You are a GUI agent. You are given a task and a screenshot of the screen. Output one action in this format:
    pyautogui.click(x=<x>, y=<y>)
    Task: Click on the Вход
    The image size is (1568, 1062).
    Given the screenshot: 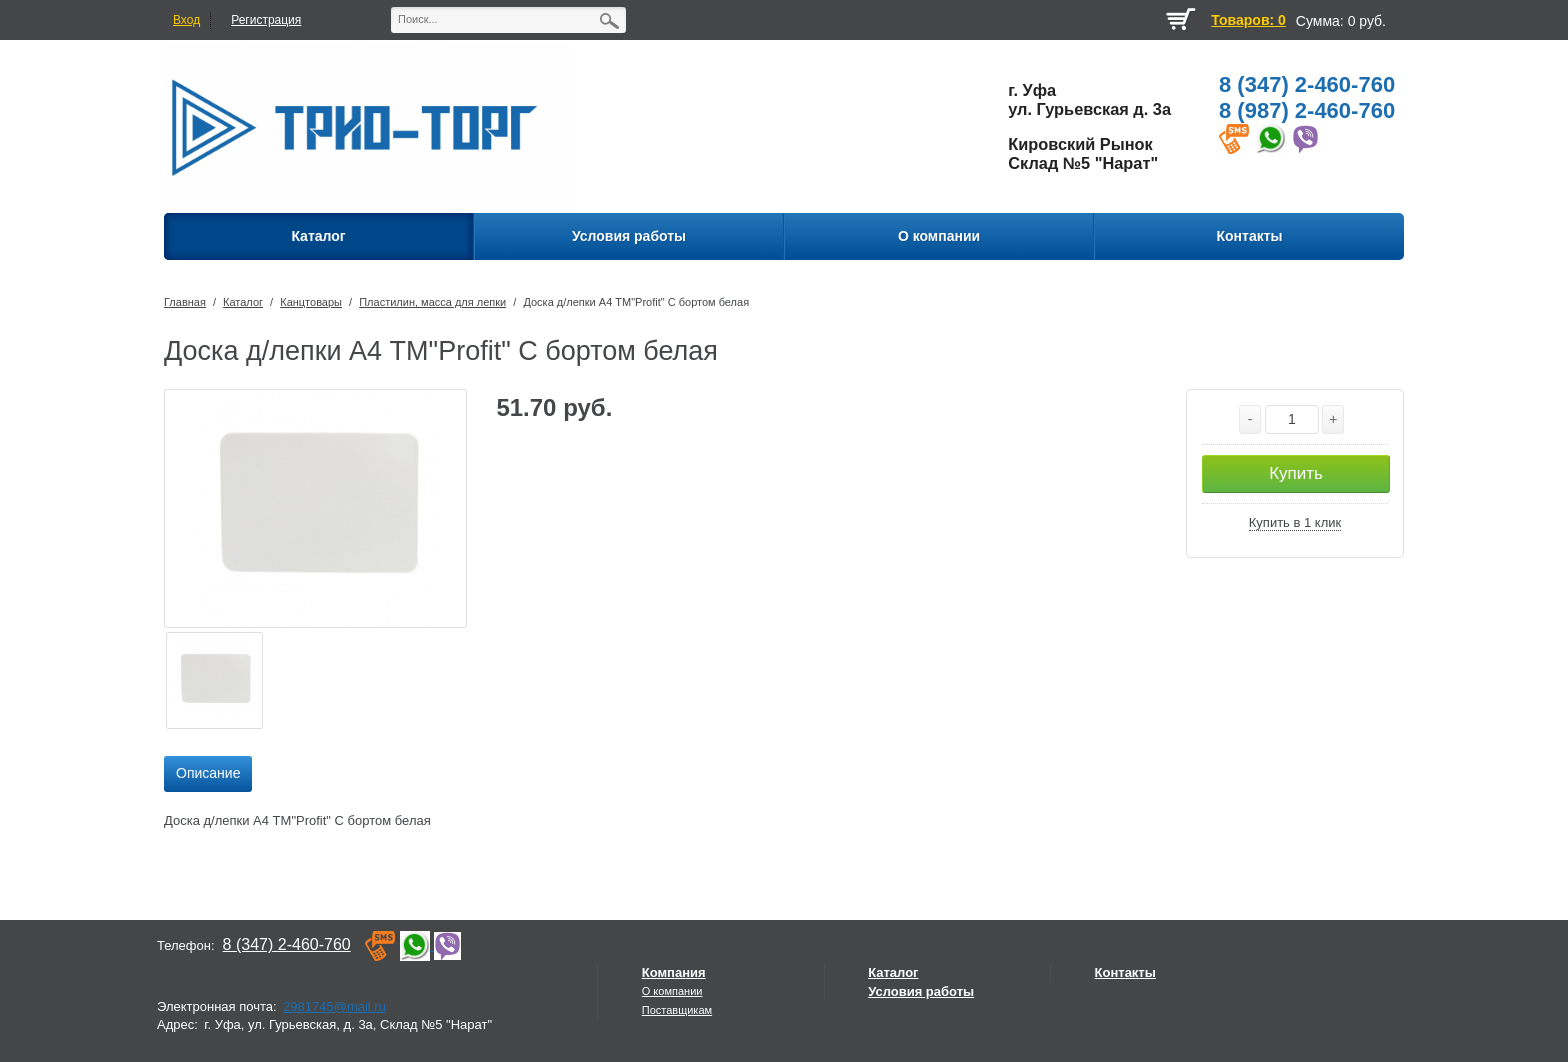 What is the action you would take?
    pyautogui.click(x=186, y=20)
    